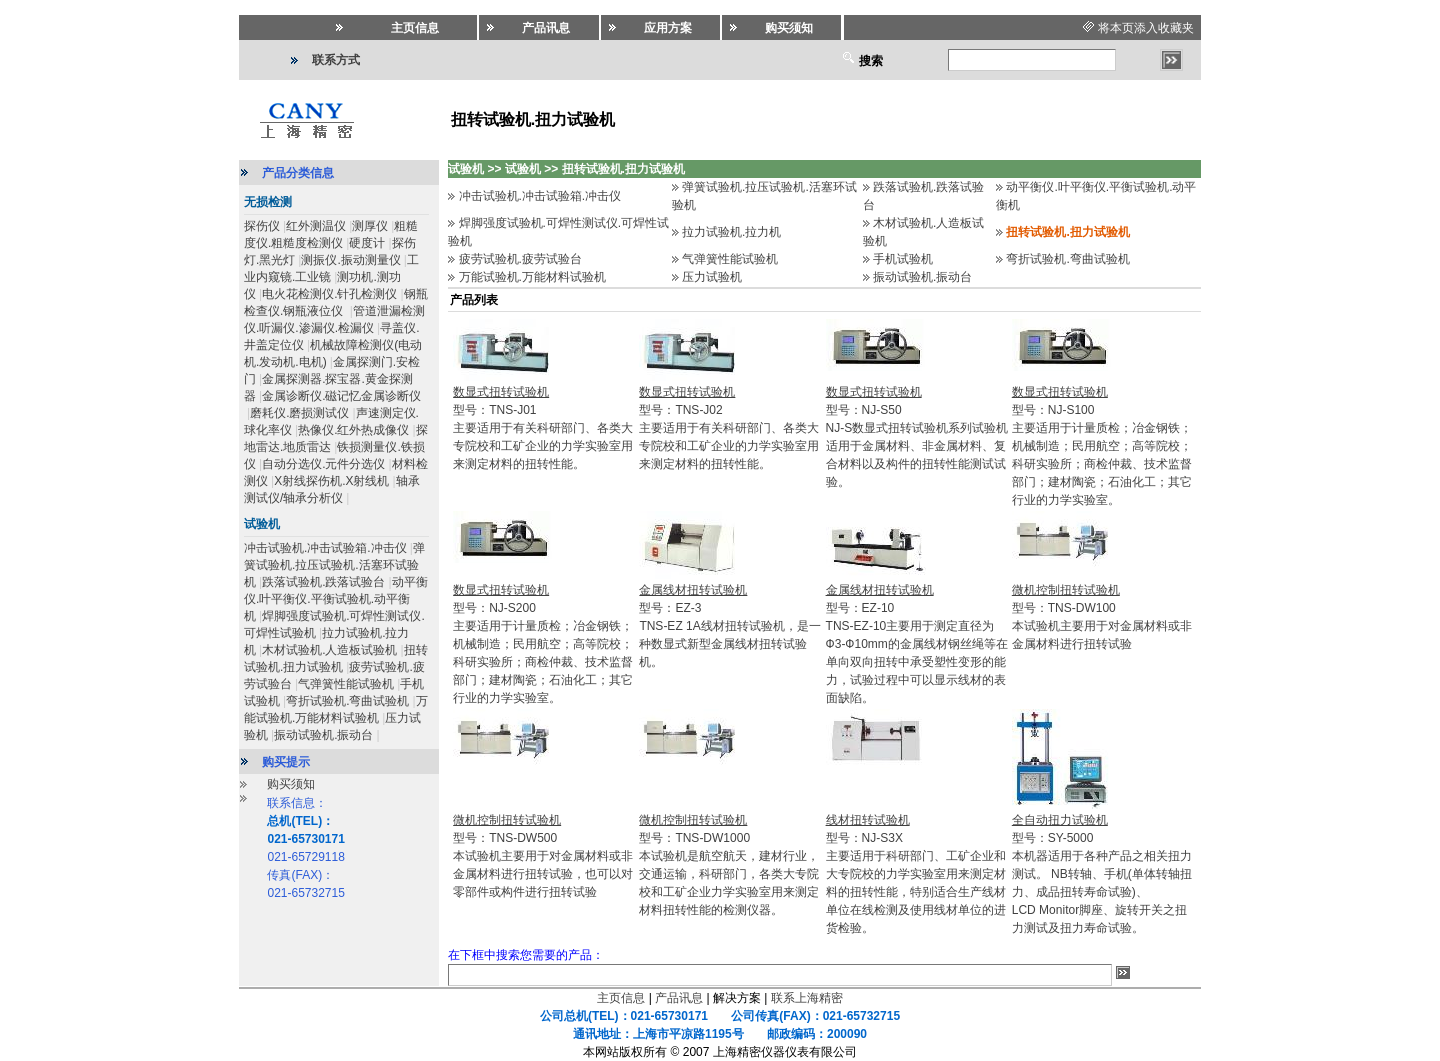 This screenshot has width=1440, height=1061. I want to click on 跌落试验机.跌落试验台, so click(323, 582).